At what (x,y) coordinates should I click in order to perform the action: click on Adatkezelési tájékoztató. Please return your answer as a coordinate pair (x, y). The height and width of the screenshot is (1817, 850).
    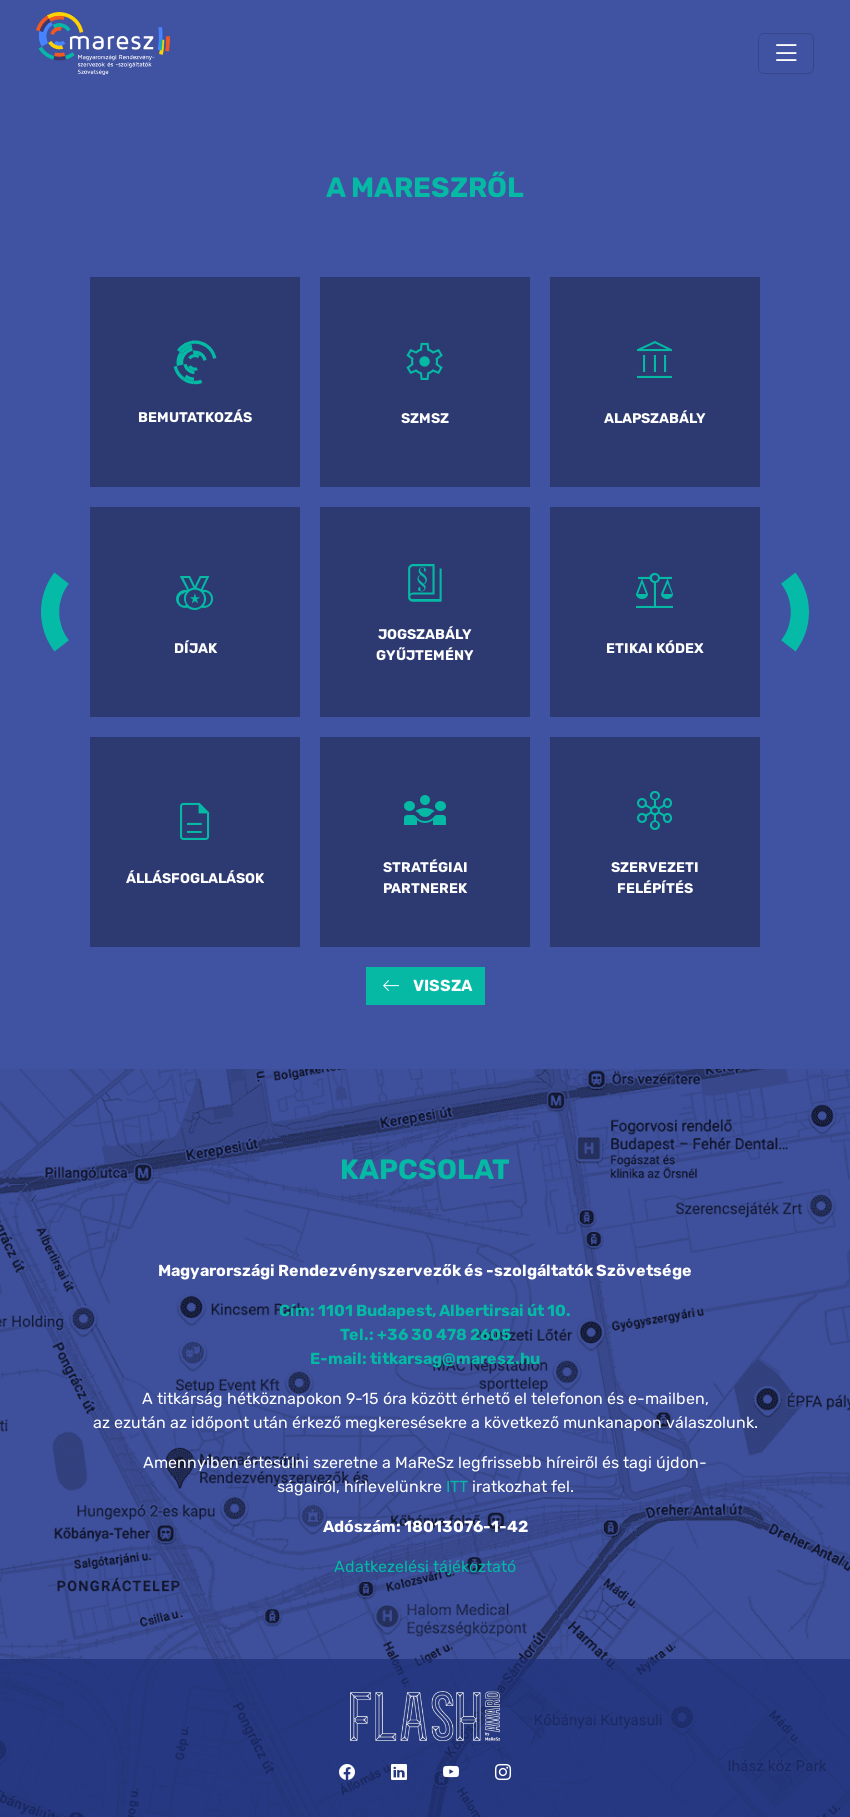
    Looking at the image, I should click on (425, 1566).